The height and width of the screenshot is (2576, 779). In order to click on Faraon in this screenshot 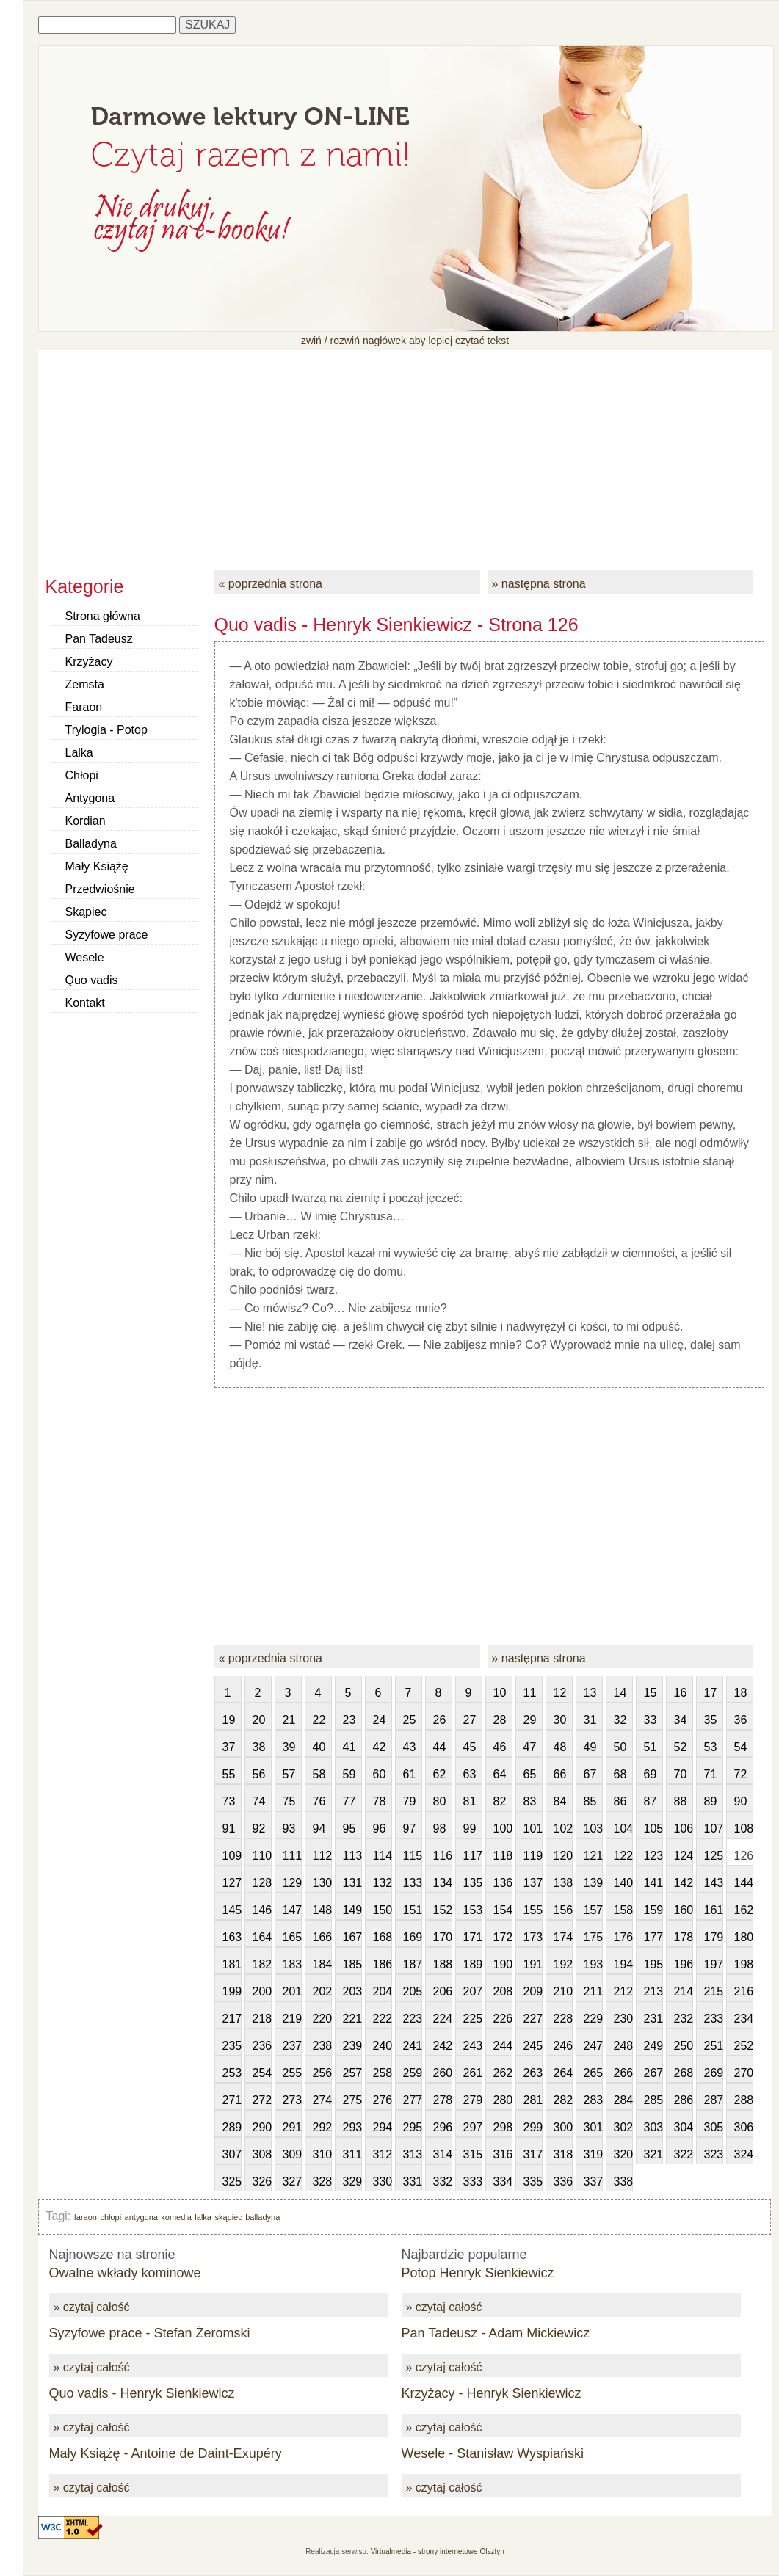, I will do `click(84, 707)`.